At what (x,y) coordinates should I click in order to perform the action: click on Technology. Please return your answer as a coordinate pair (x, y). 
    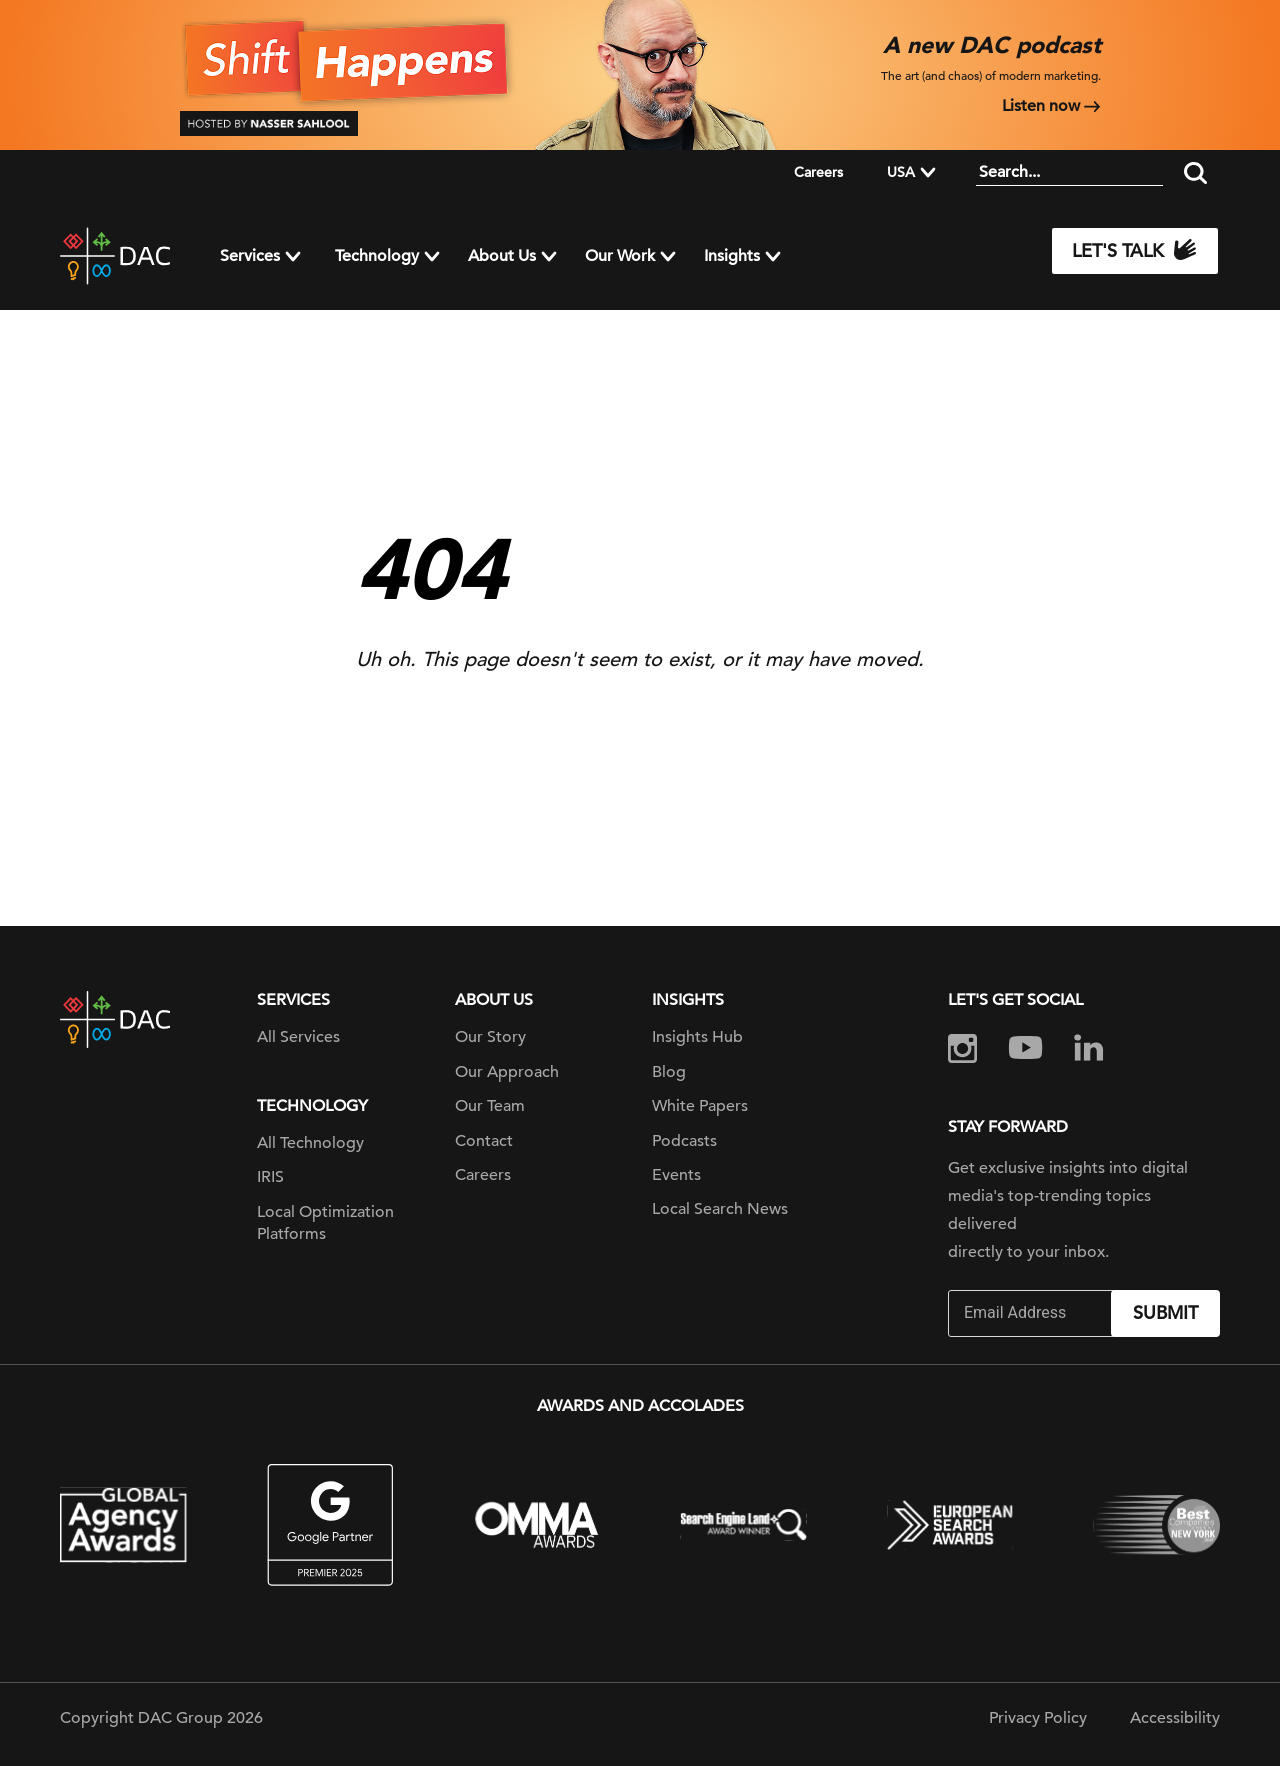
    Looking at the image, I should click on (377, 256).